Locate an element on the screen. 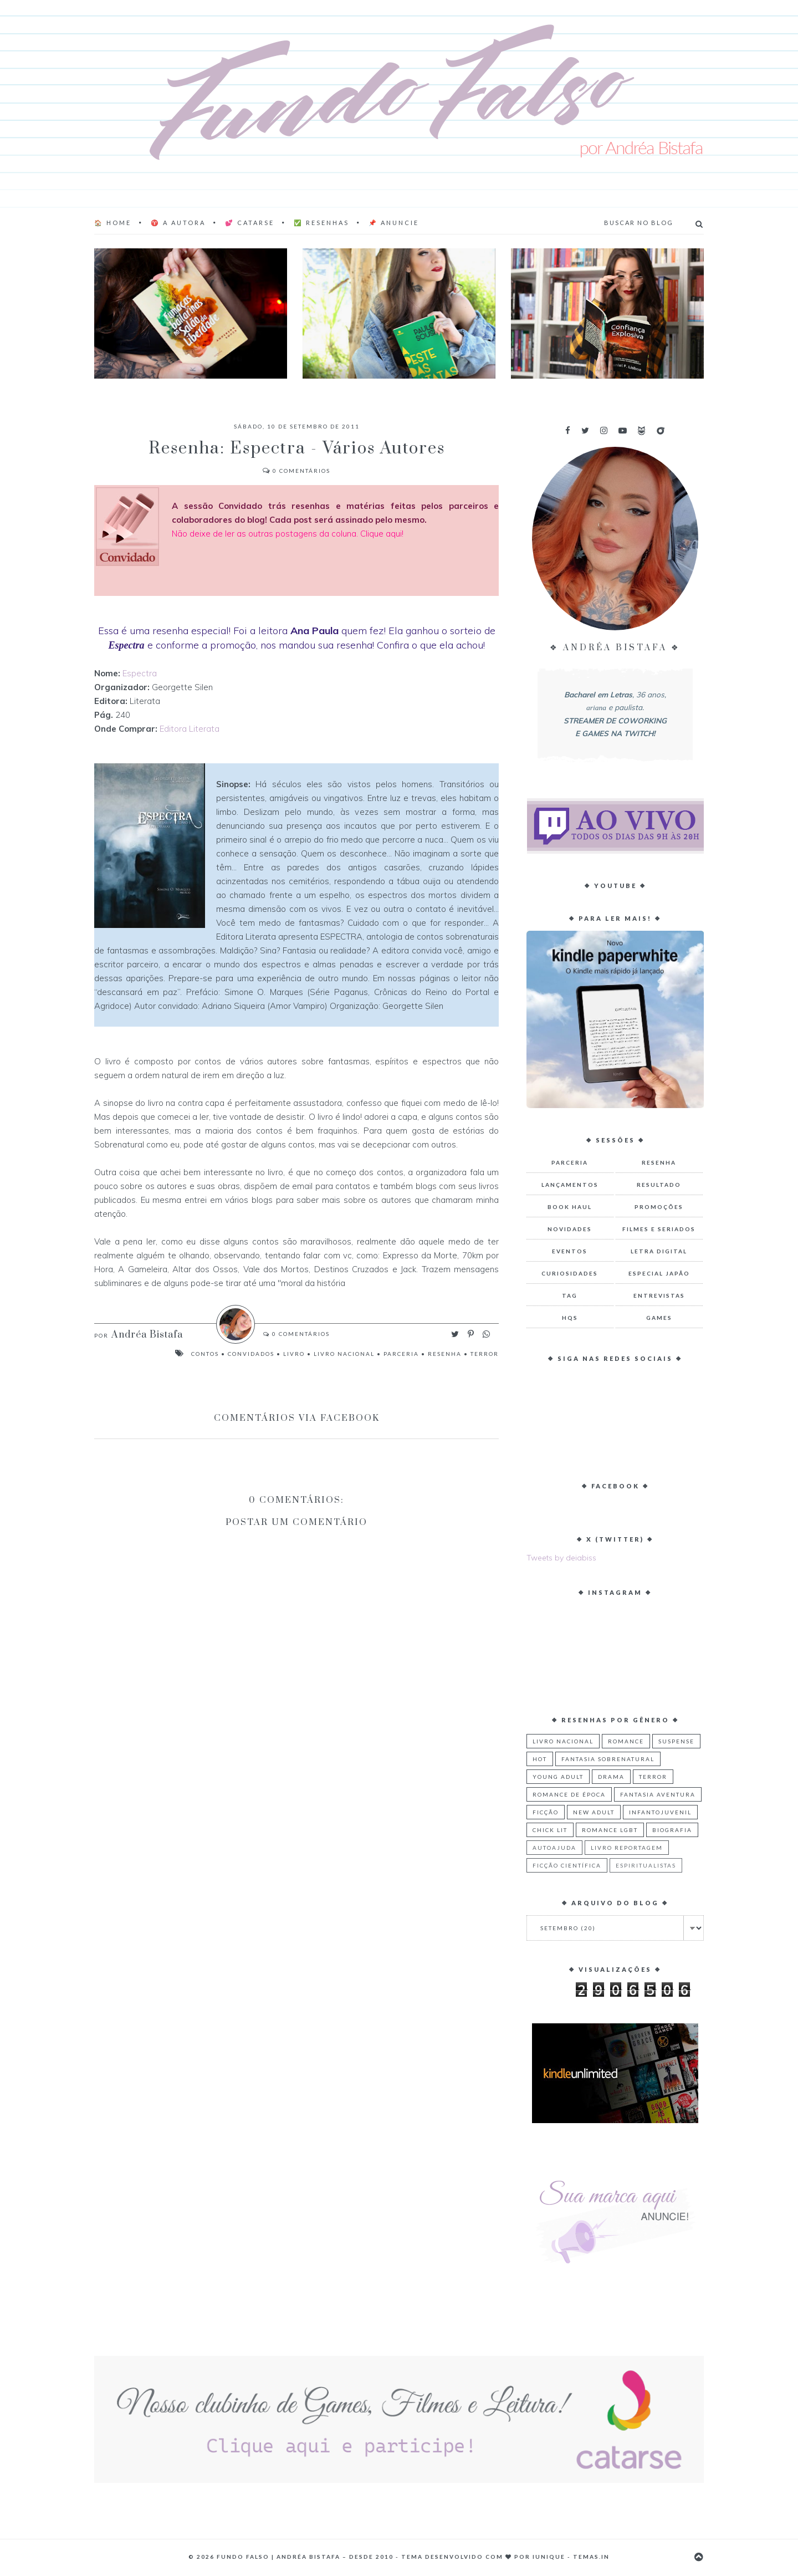 The height and width of the screenshot is (2576, 798). Infantojuvenil is located at coordinates (660, 1812).